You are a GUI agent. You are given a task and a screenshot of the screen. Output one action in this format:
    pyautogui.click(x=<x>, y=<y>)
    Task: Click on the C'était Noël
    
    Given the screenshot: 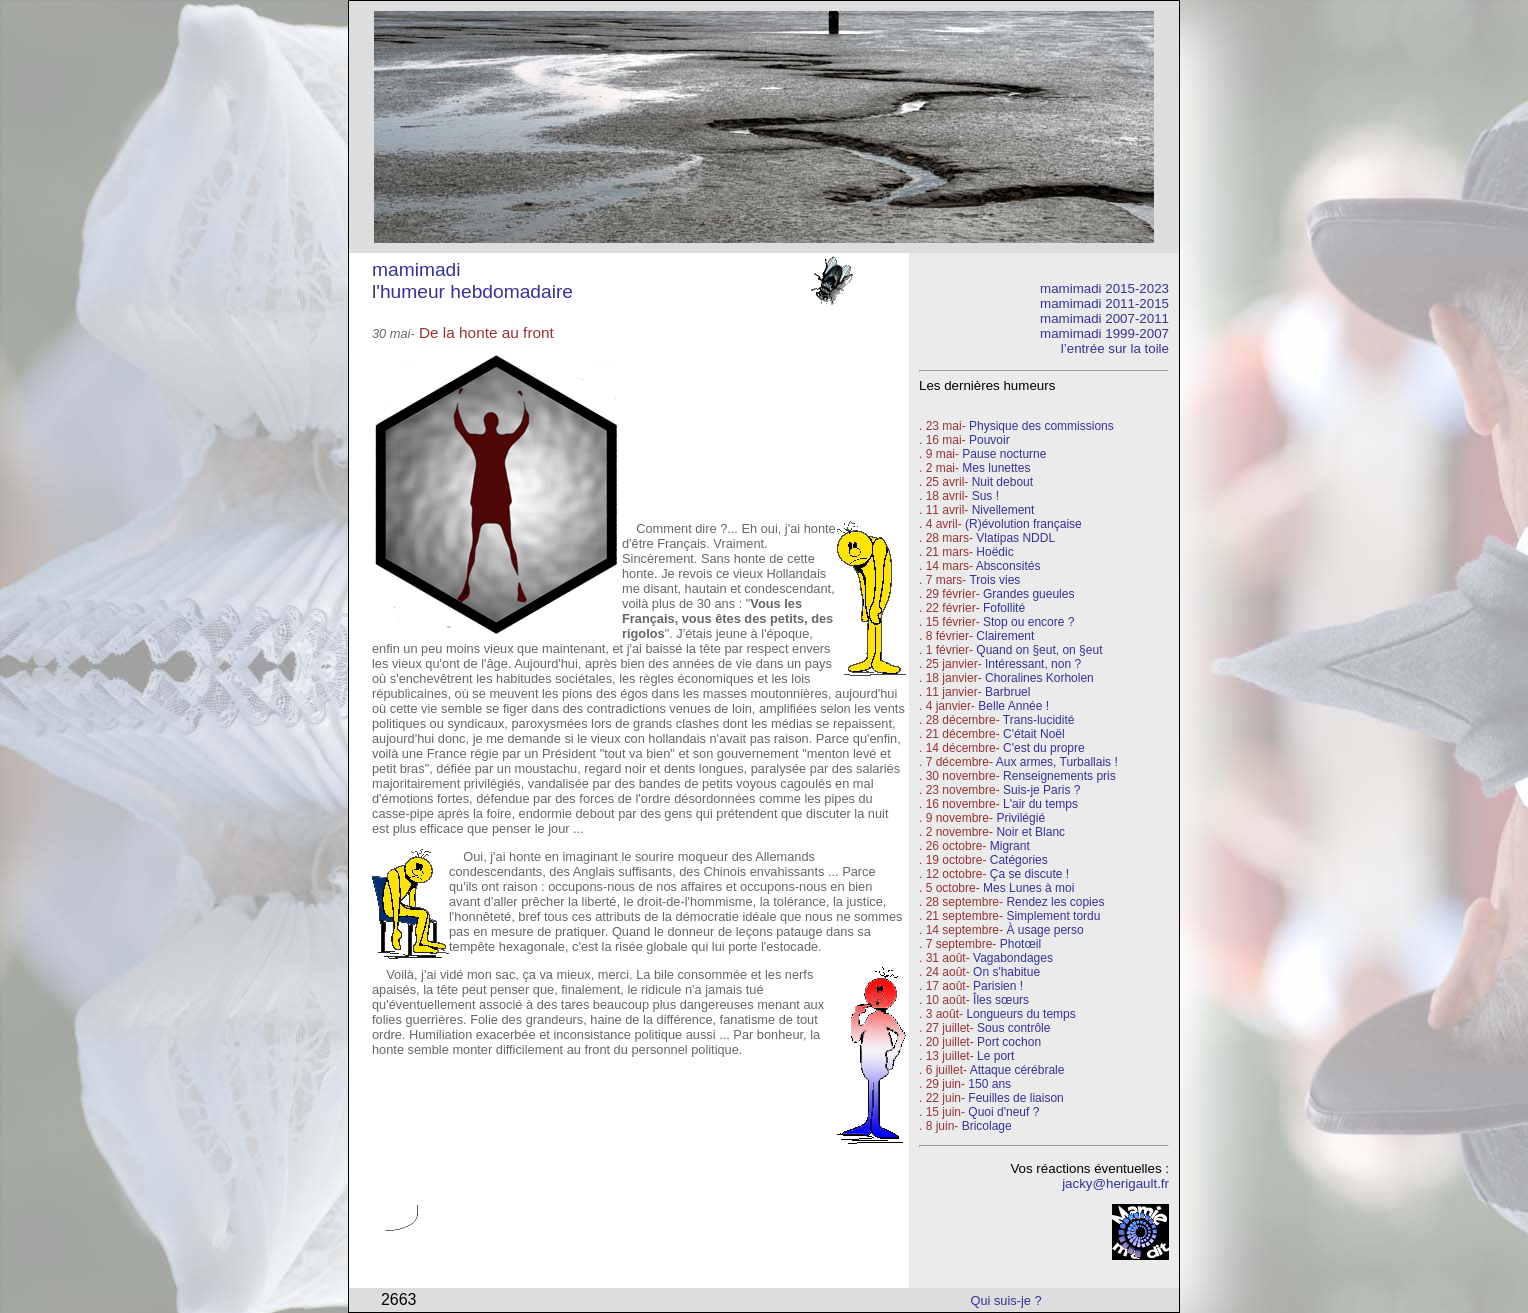 What is the action you would take?
    pyautogui.click(x=1034, y=734)
    